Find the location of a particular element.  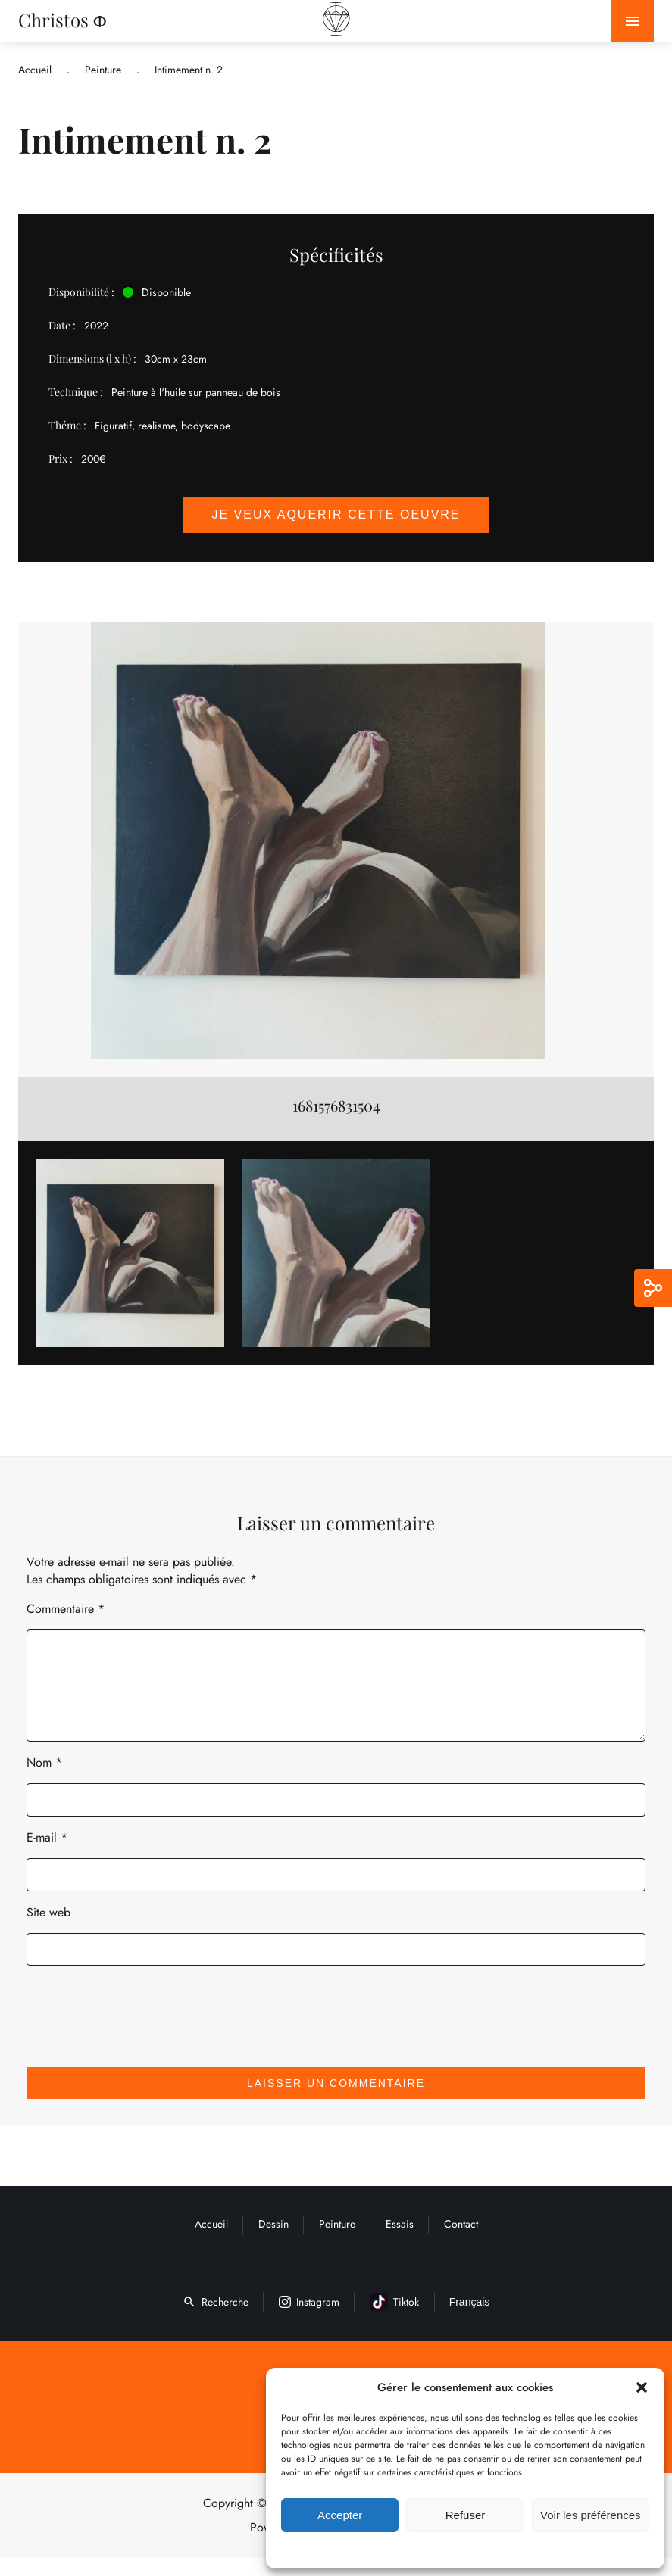

Refuser is located at coordinates (465, 2515).